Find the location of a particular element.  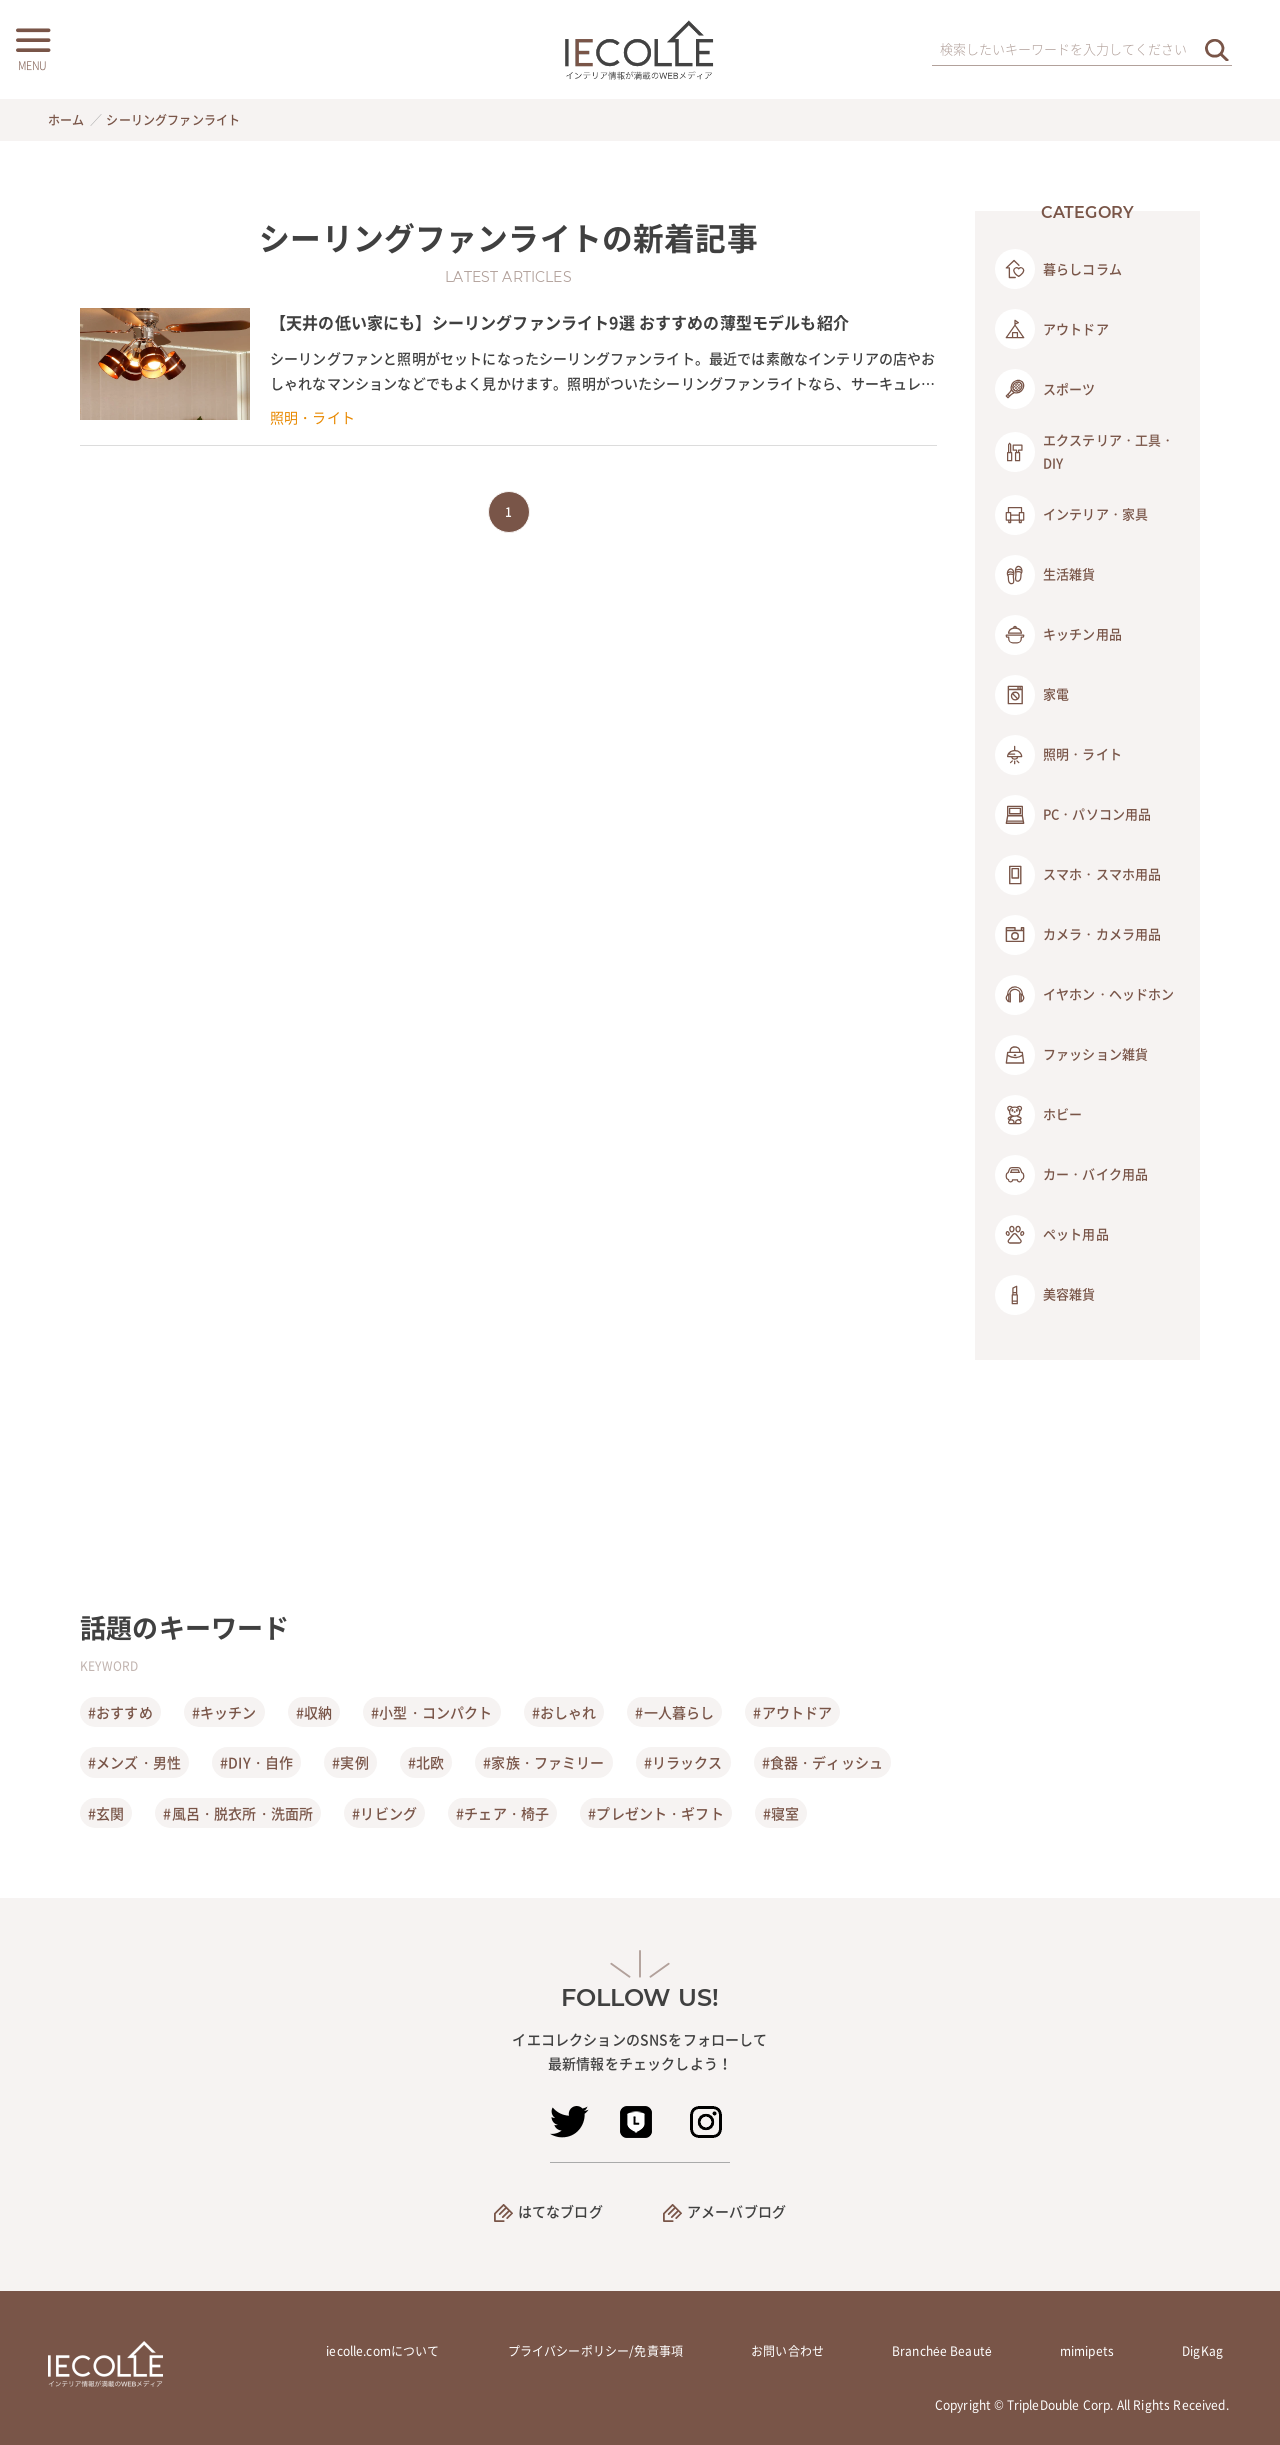

#食器・ディッシュ [食器・ディッシュ] is located at coordinates (822, 1762).